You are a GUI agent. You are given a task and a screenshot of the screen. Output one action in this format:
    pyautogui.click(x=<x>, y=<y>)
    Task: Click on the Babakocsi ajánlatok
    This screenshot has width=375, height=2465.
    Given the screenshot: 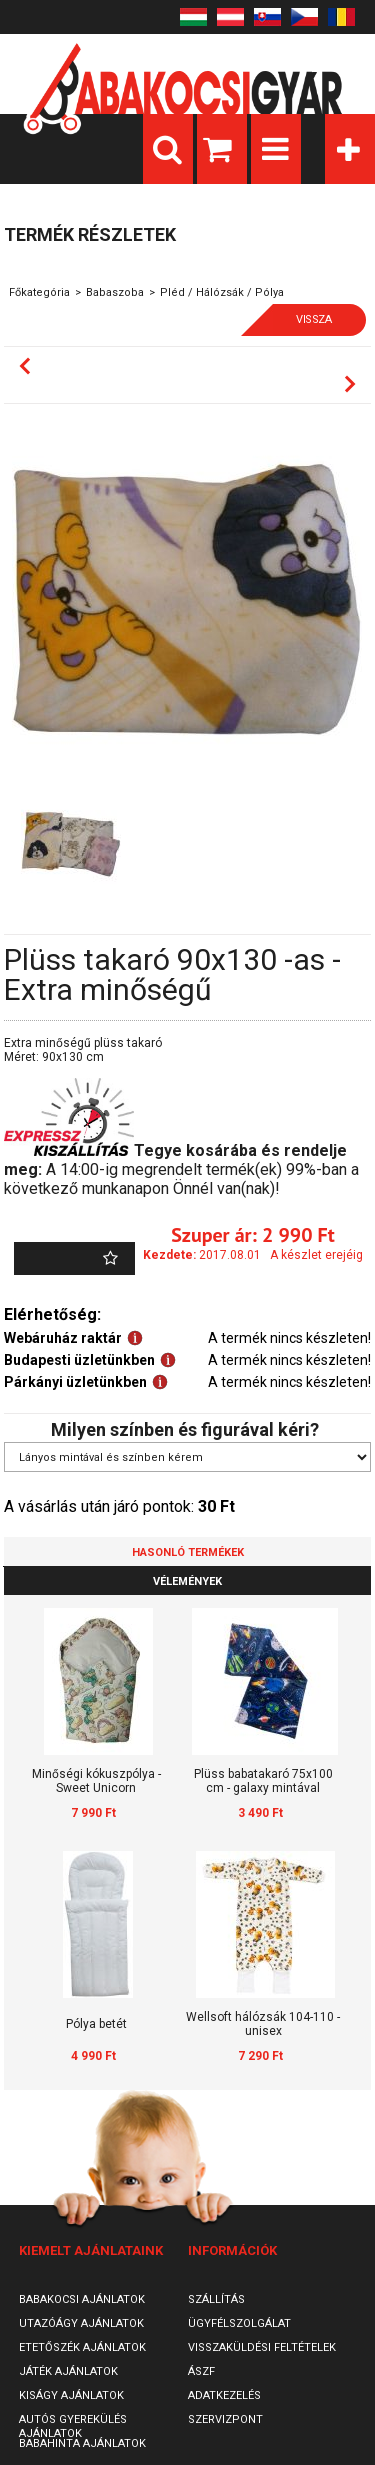 What is the action you would take?
    pyautogui.click(x=82, y=2299)
    